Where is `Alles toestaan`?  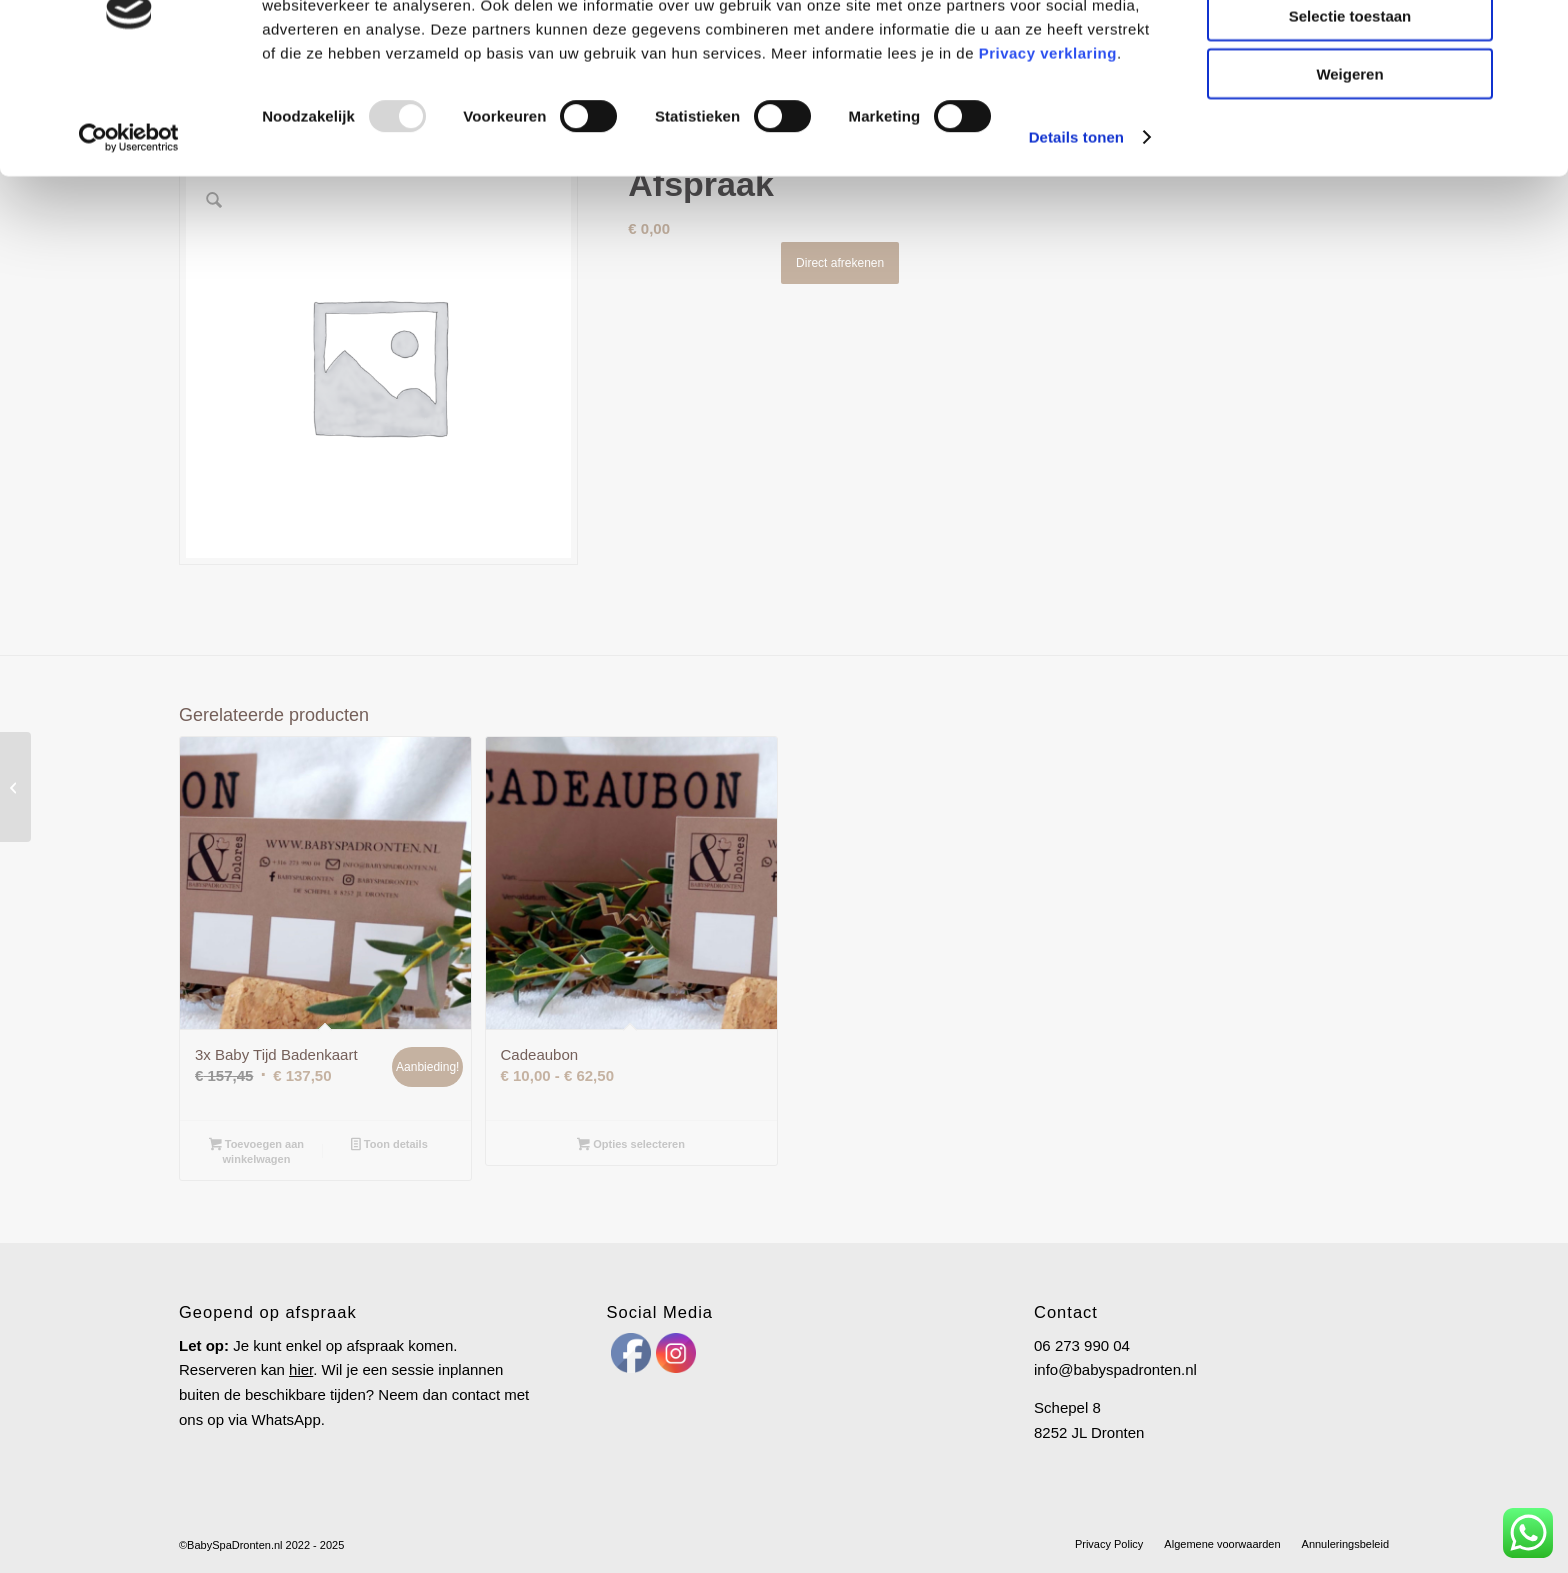
Alles toestaan is located at coordinates (1350, 49).